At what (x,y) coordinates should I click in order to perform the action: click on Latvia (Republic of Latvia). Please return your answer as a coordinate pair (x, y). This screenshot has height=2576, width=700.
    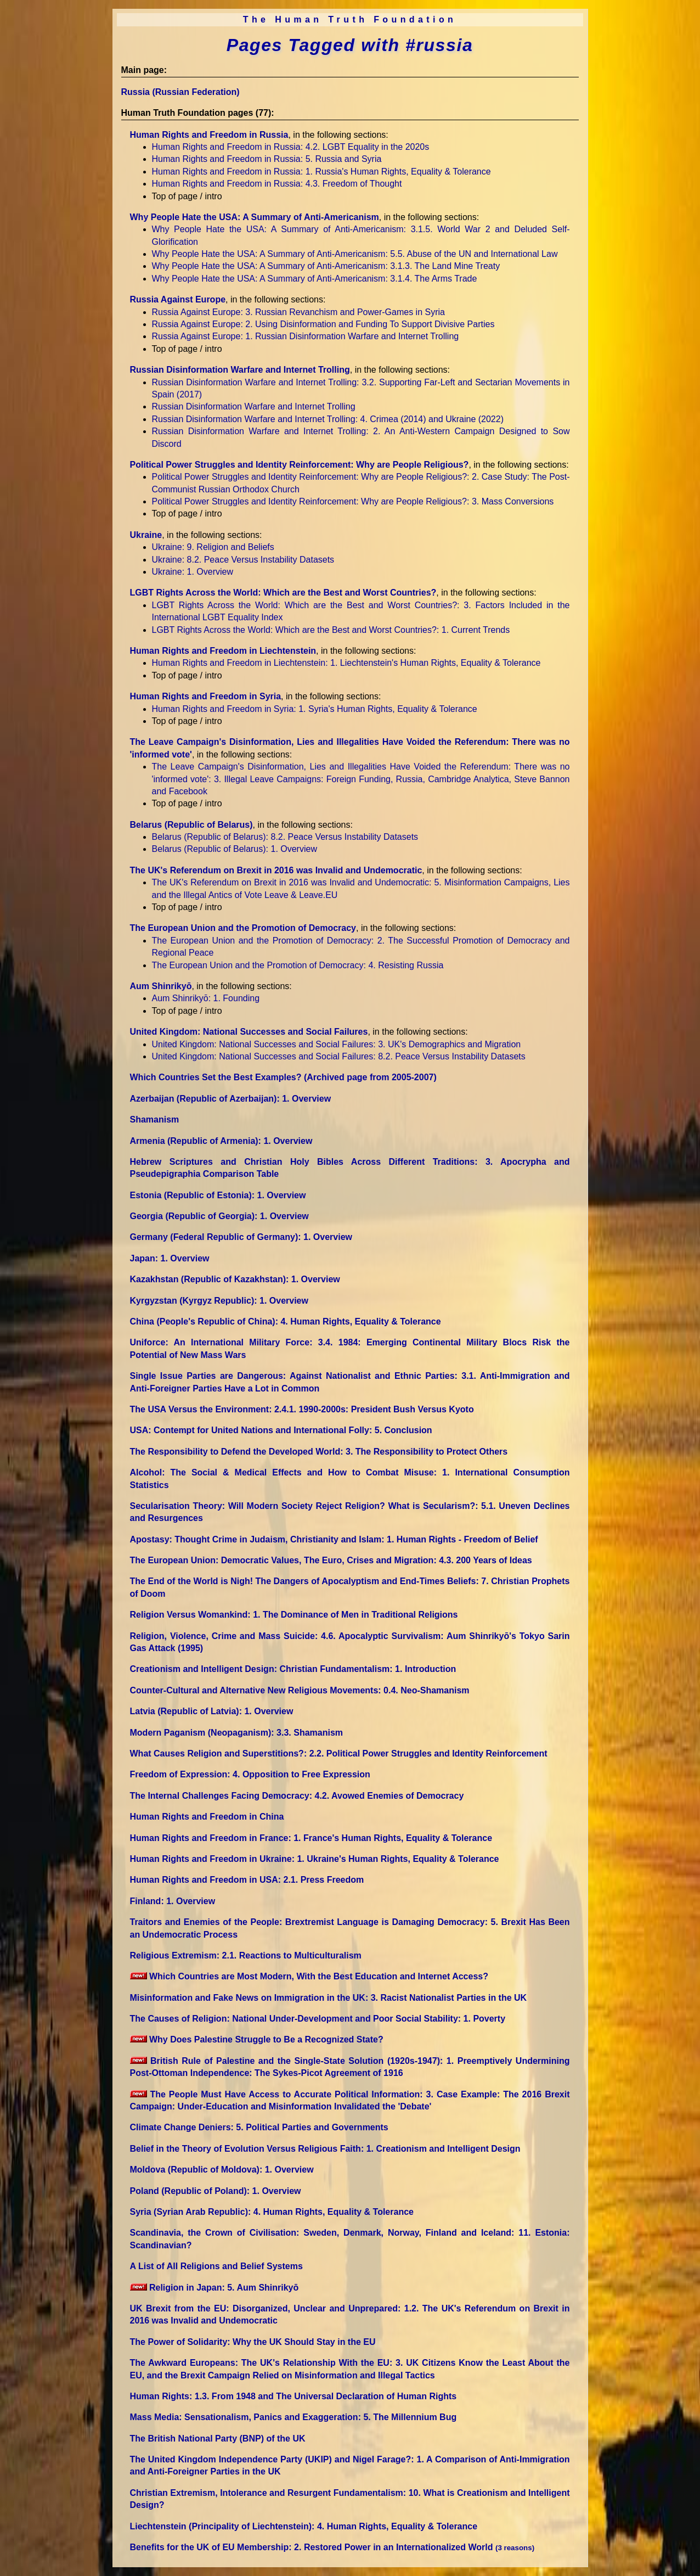
    Looking at the image, I should click on (211, 1711).